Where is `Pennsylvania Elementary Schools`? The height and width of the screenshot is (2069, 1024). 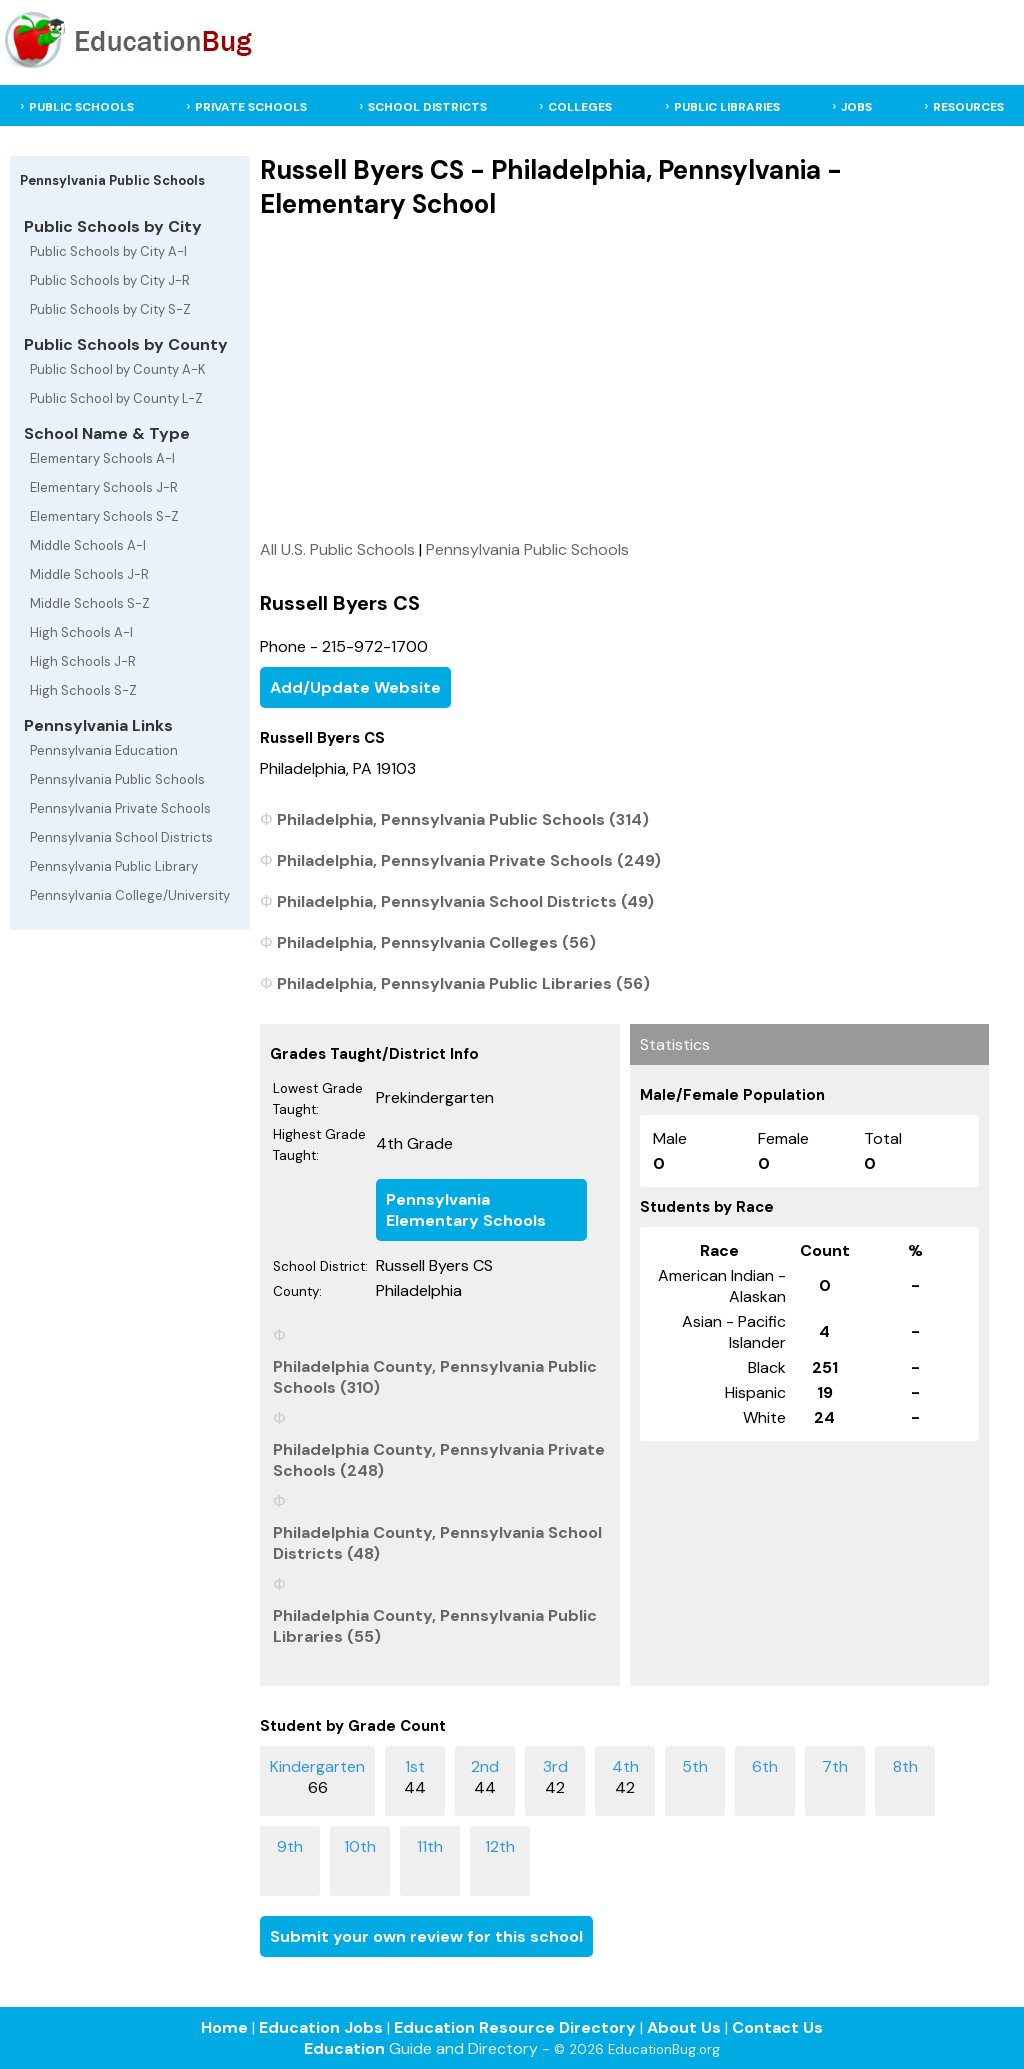
Pennsylvania Elementary Schools is located at coordinates (466, 1210).